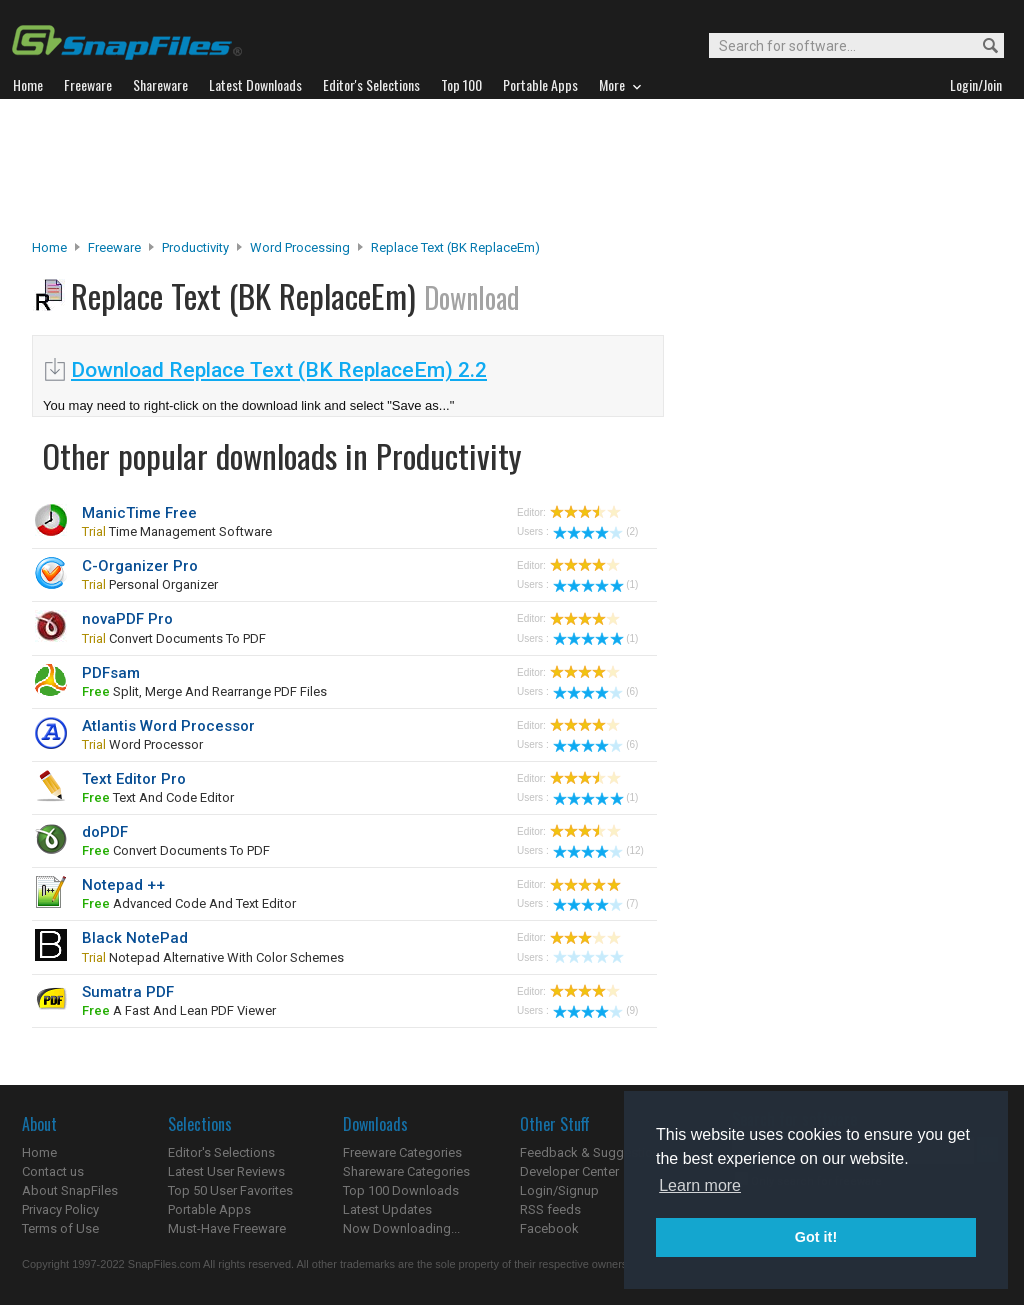 Image resolution: width=1024 pixels, height=1305 pixels. I want to click on personal organizer, so click(150, 584).